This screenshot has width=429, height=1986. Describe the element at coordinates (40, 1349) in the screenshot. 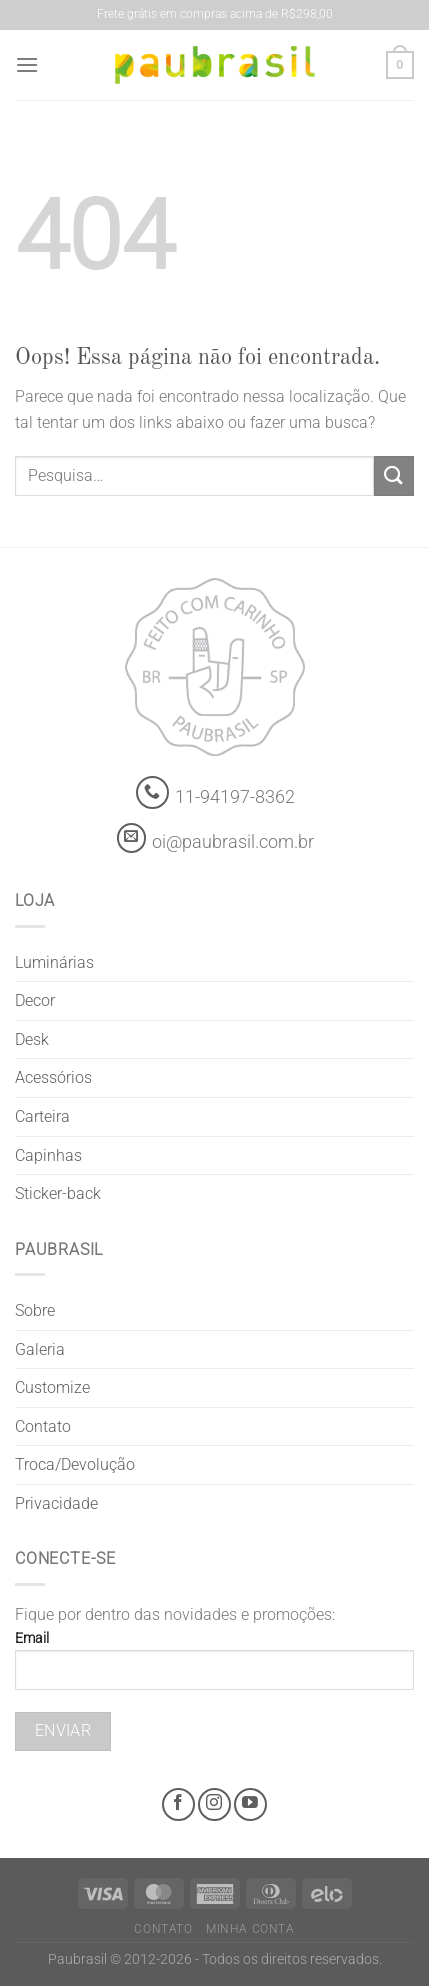

I see `Galeria` at that location.